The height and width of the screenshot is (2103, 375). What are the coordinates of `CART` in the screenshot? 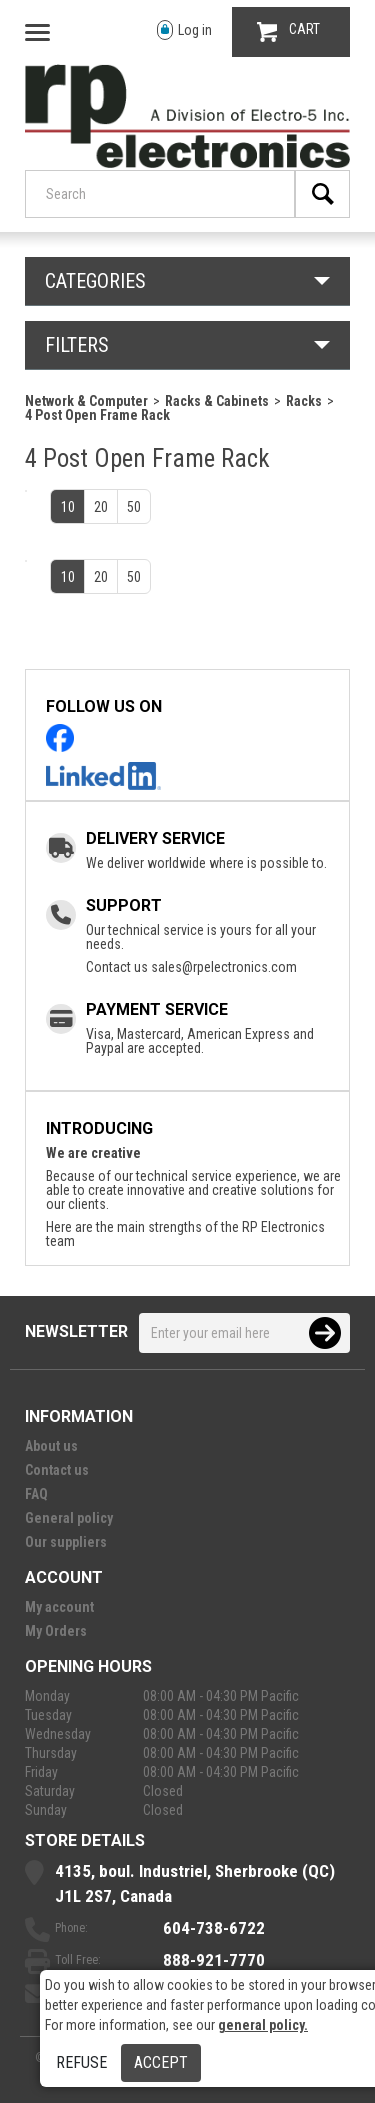 It's located at (288, 31).